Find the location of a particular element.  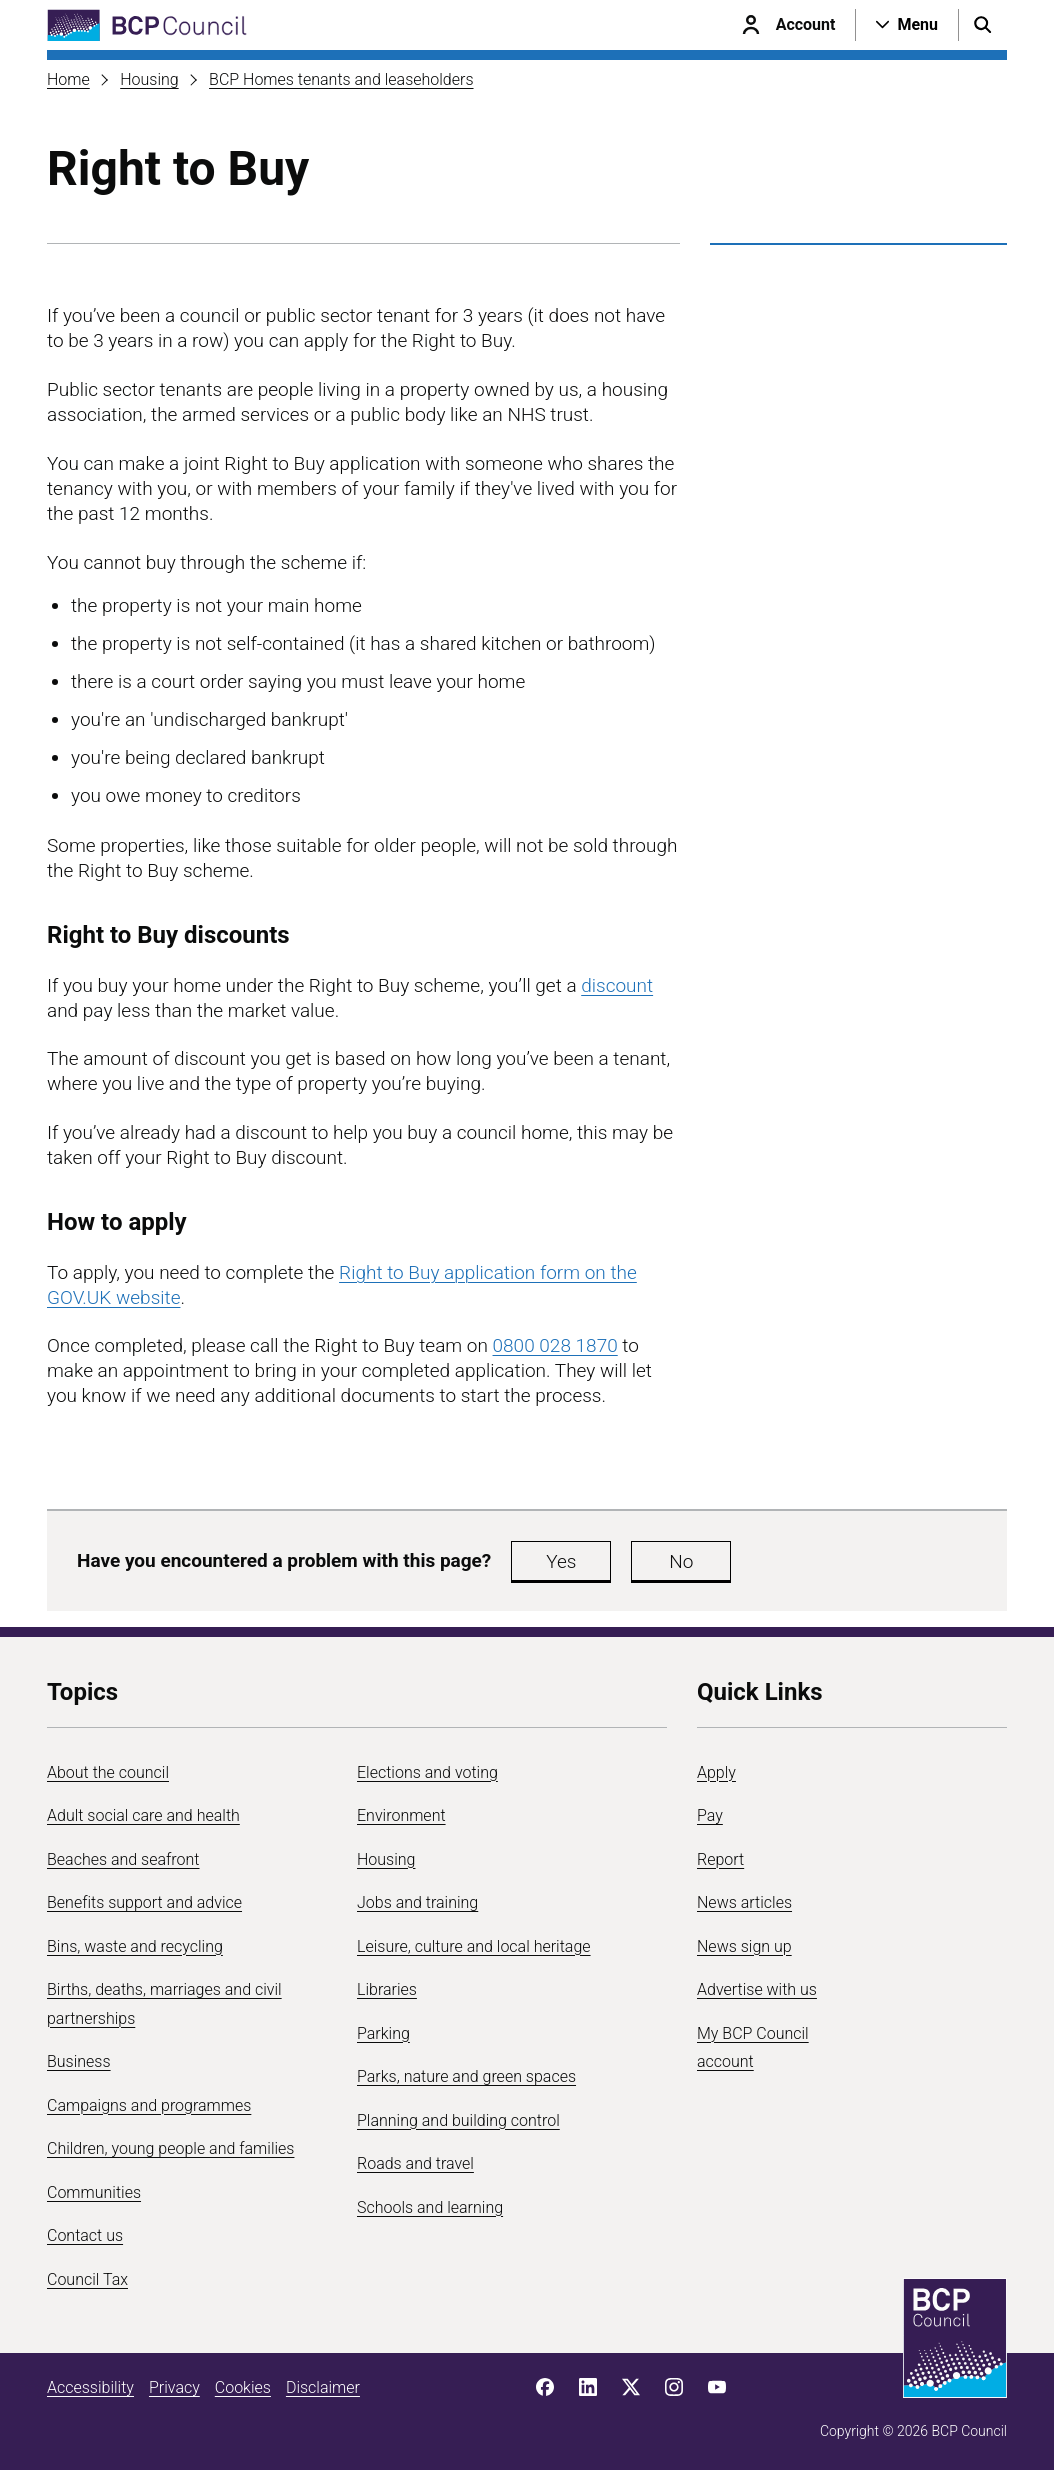

Parks, nature and green spaces is located at coordinates (466, 2076).